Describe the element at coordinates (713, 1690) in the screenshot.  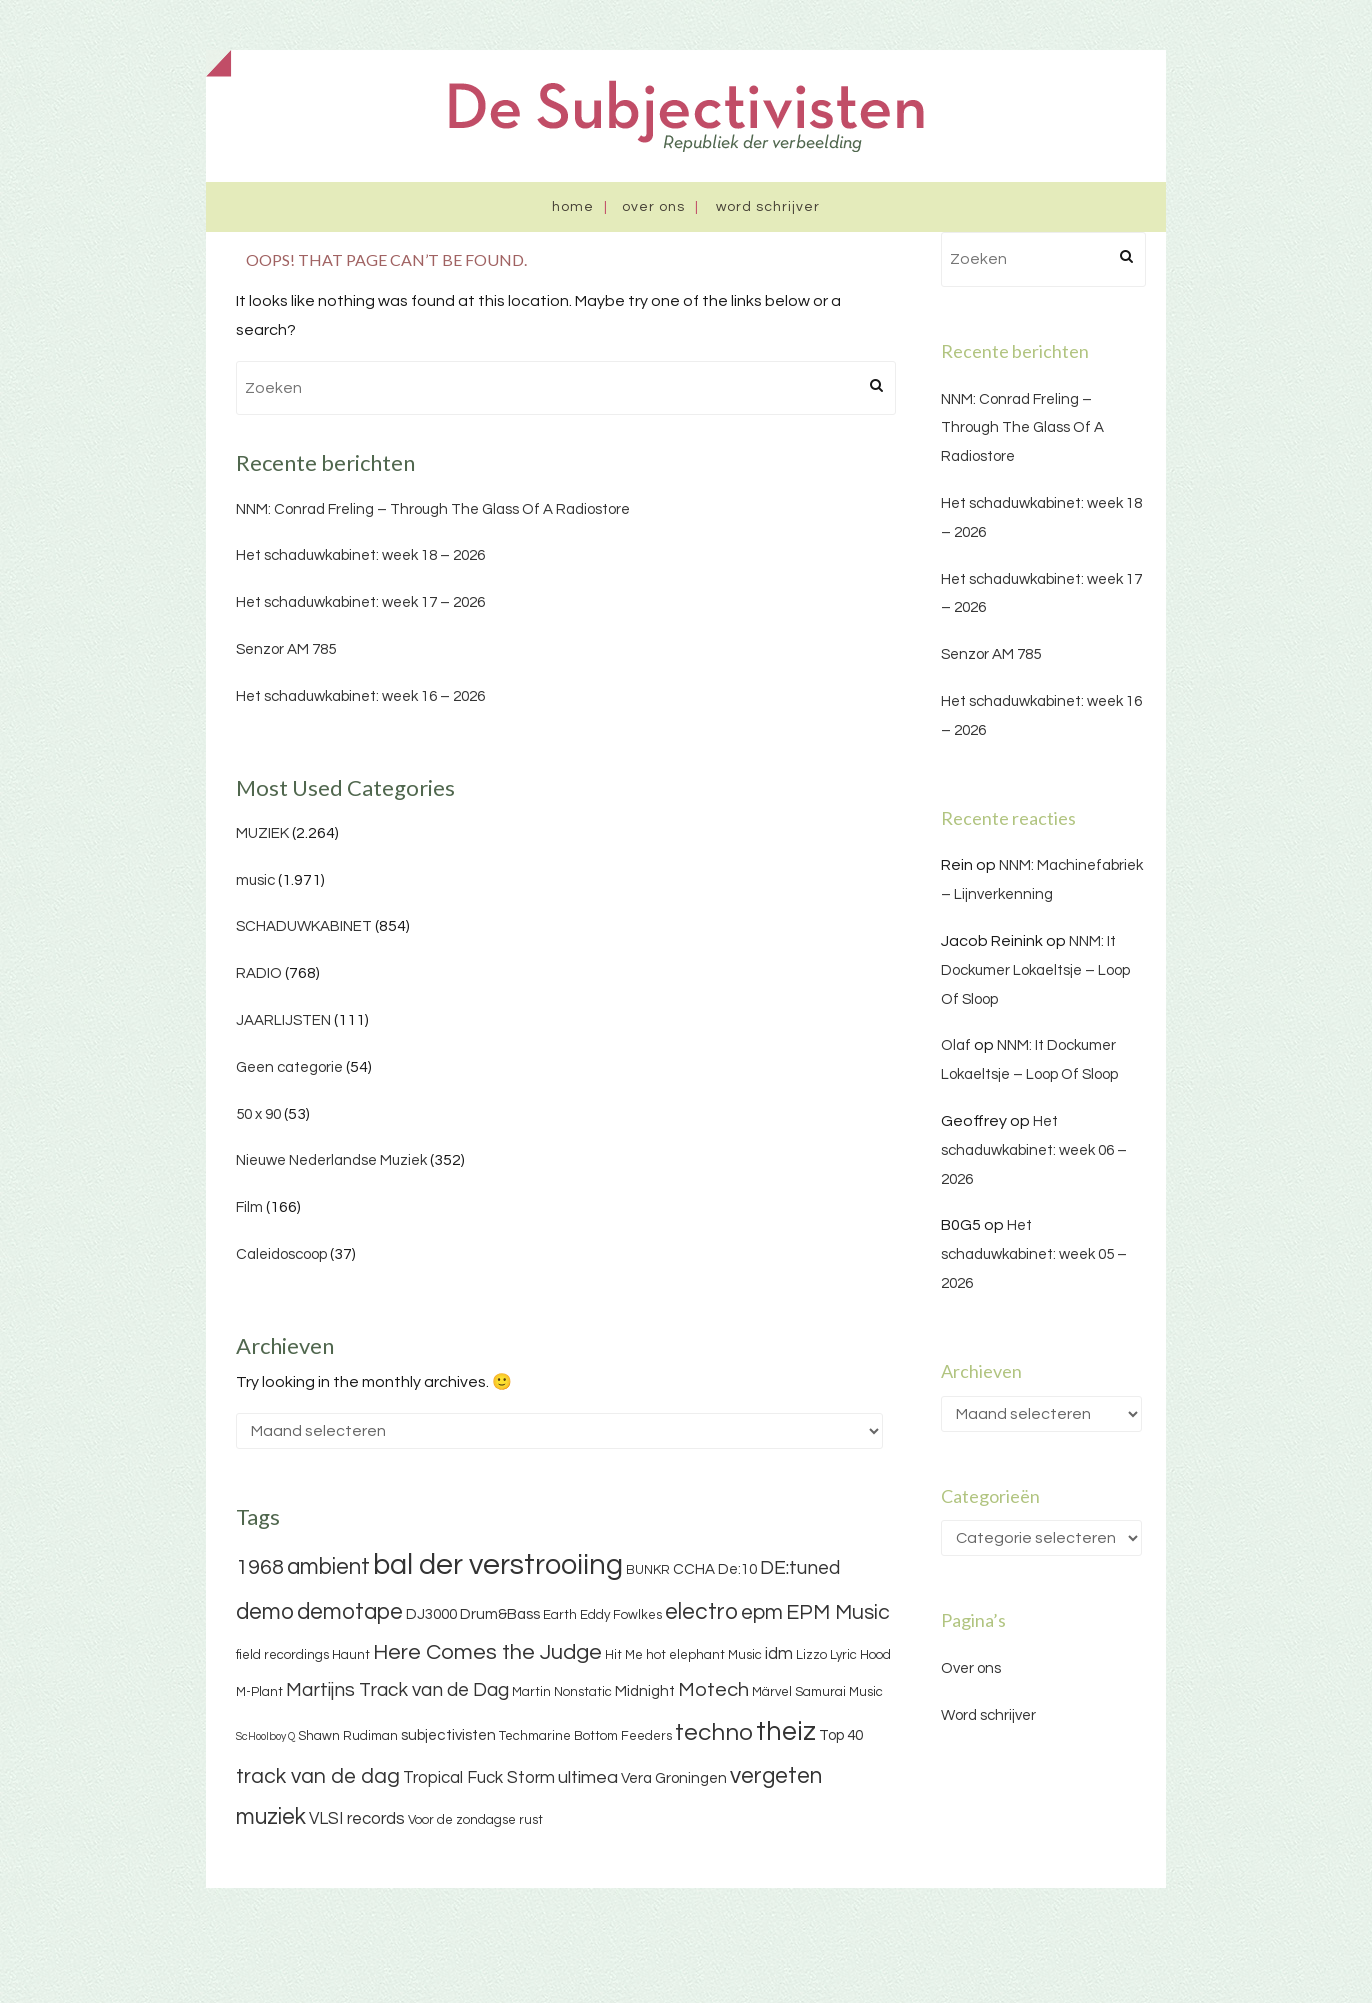
I see `Motech [Motech (8 items)]` at that location.